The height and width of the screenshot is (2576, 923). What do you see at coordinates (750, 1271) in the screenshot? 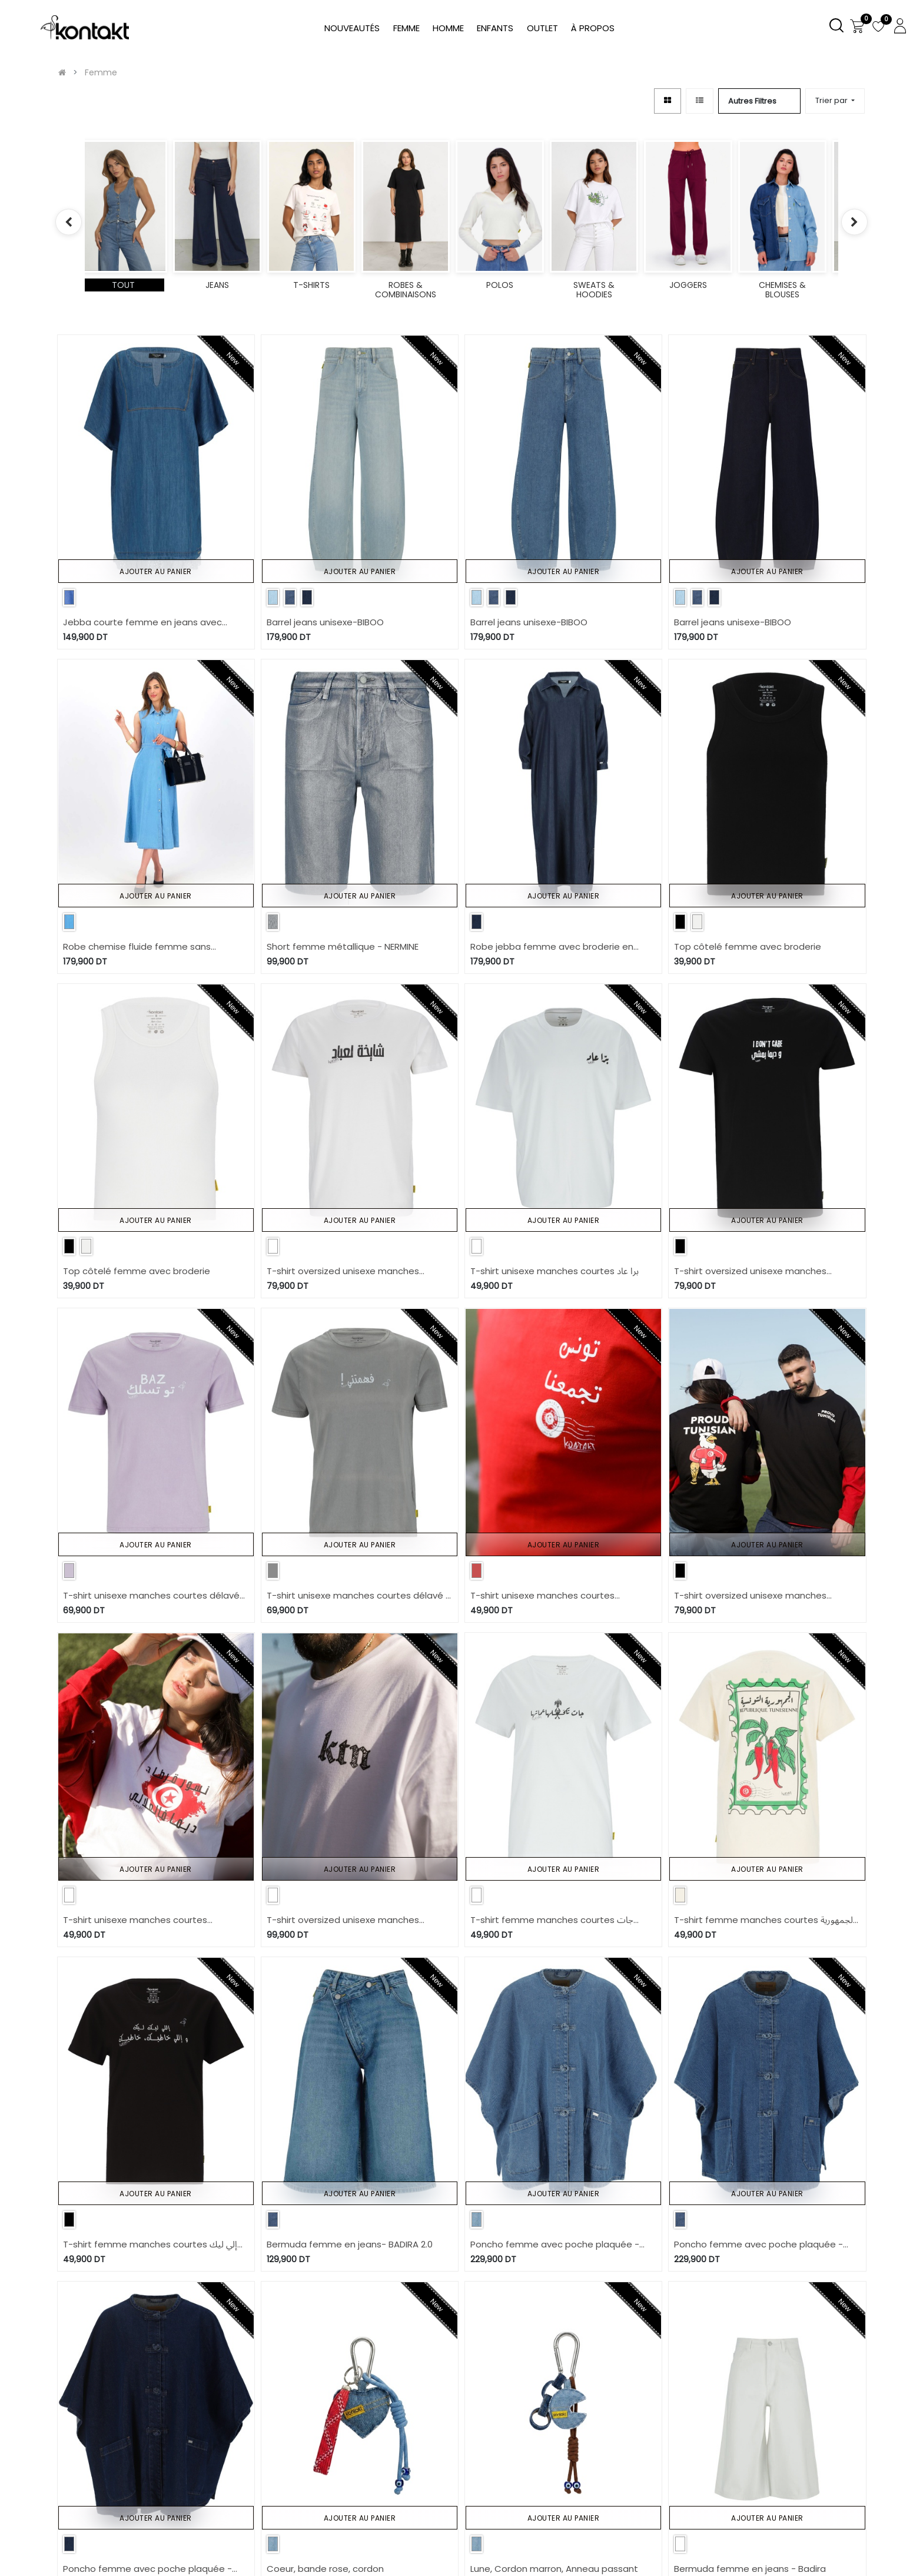
I see `T-shirt oversized unisexe manches courtes I DON'T CARE وديما يمشي` at bounding box center [750, 1271].